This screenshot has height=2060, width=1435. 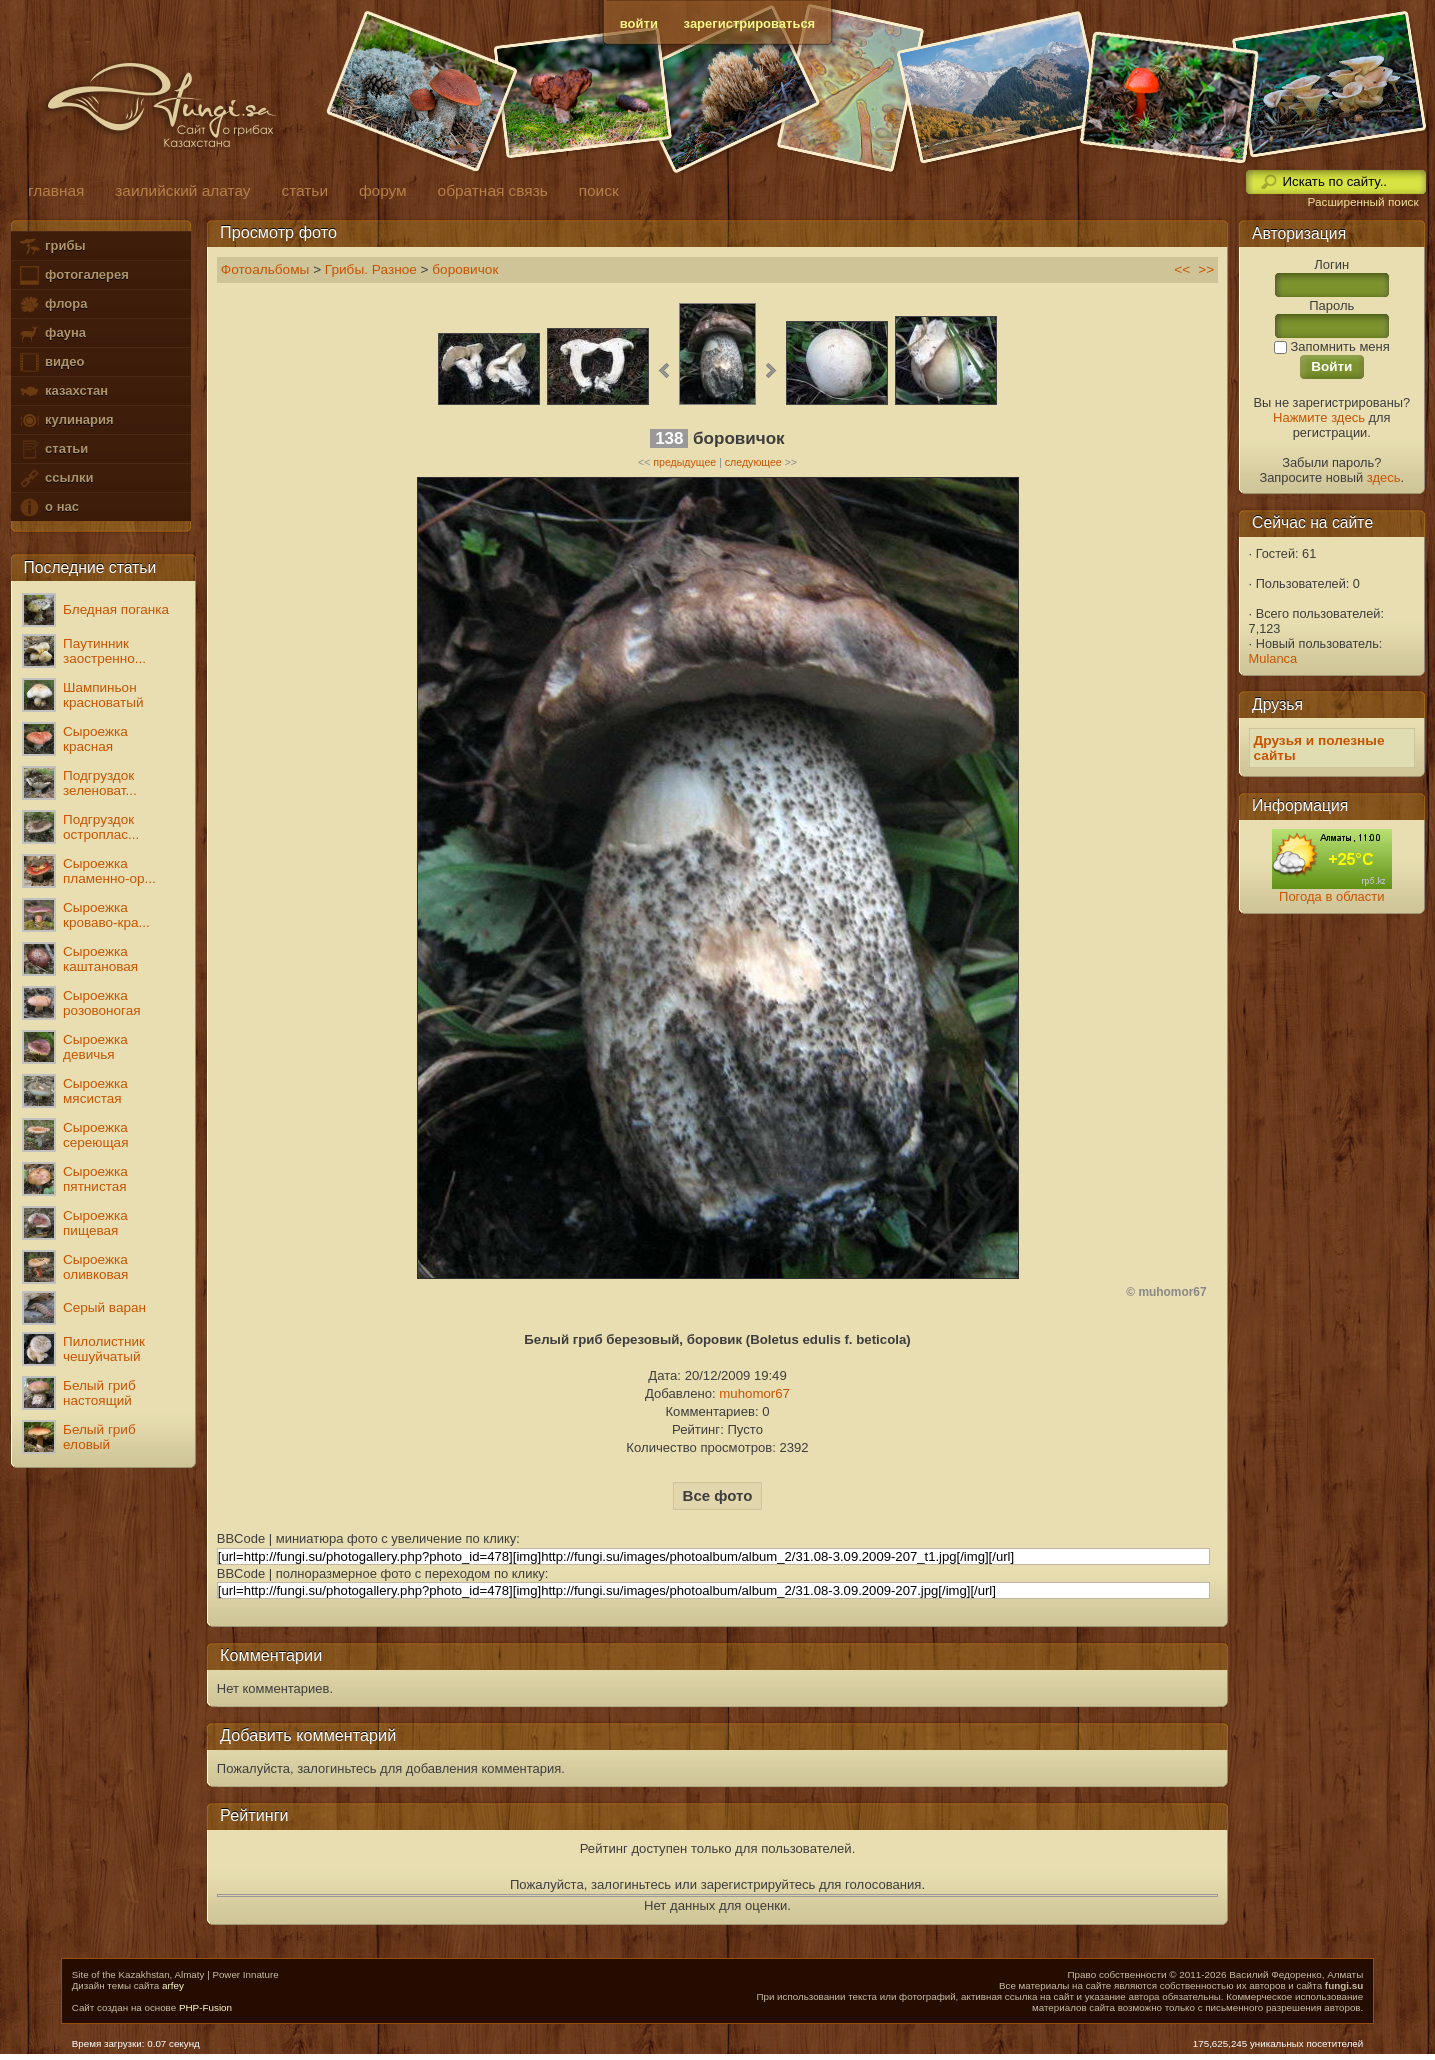 I want to click on >>, so click(x=1206, y=269).